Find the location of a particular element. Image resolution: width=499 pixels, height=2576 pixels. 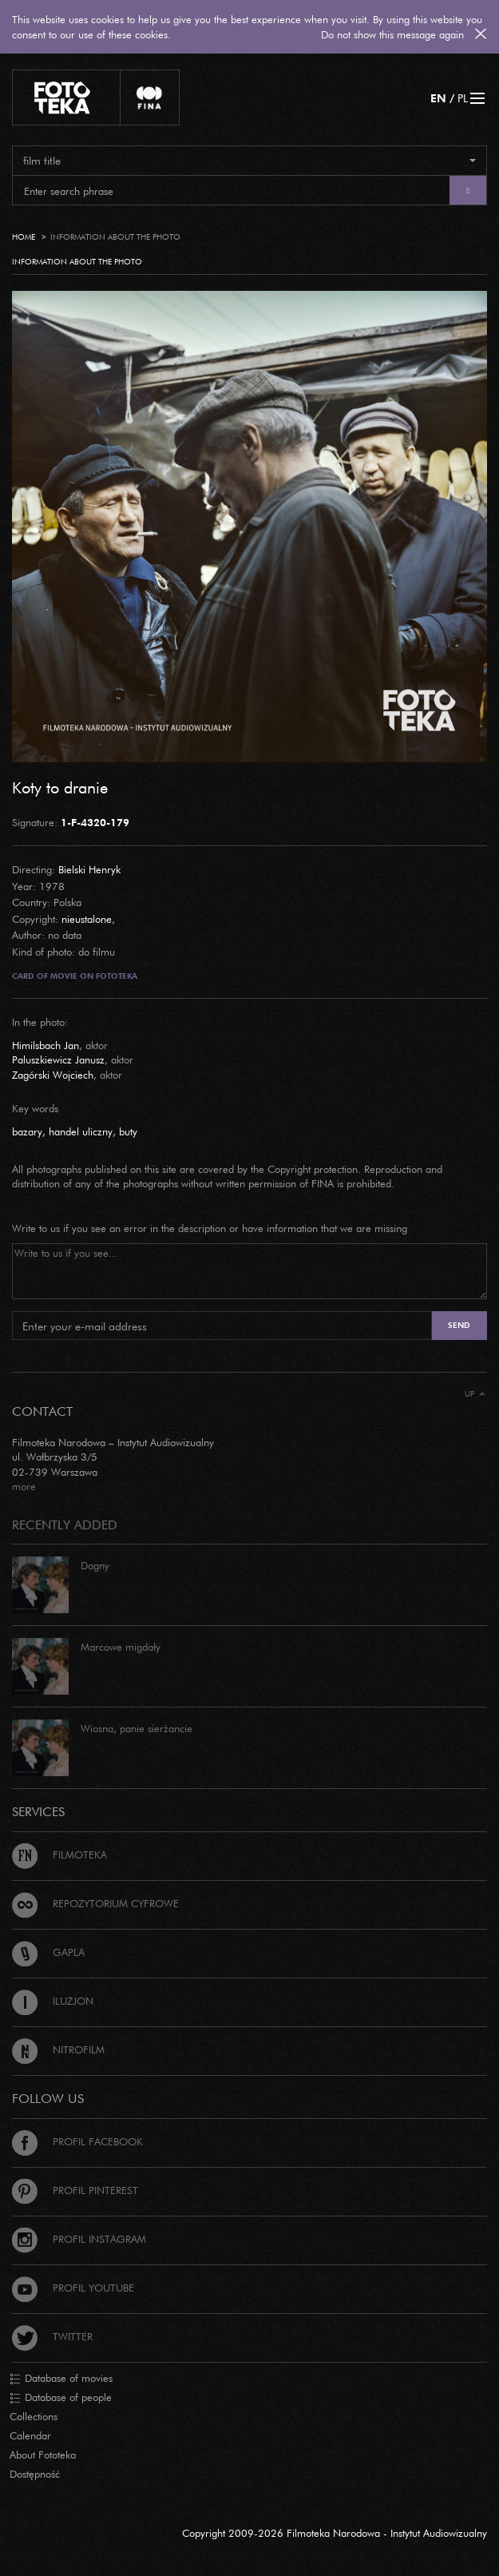

handel uliczny is located at coordinates (81, 1131).